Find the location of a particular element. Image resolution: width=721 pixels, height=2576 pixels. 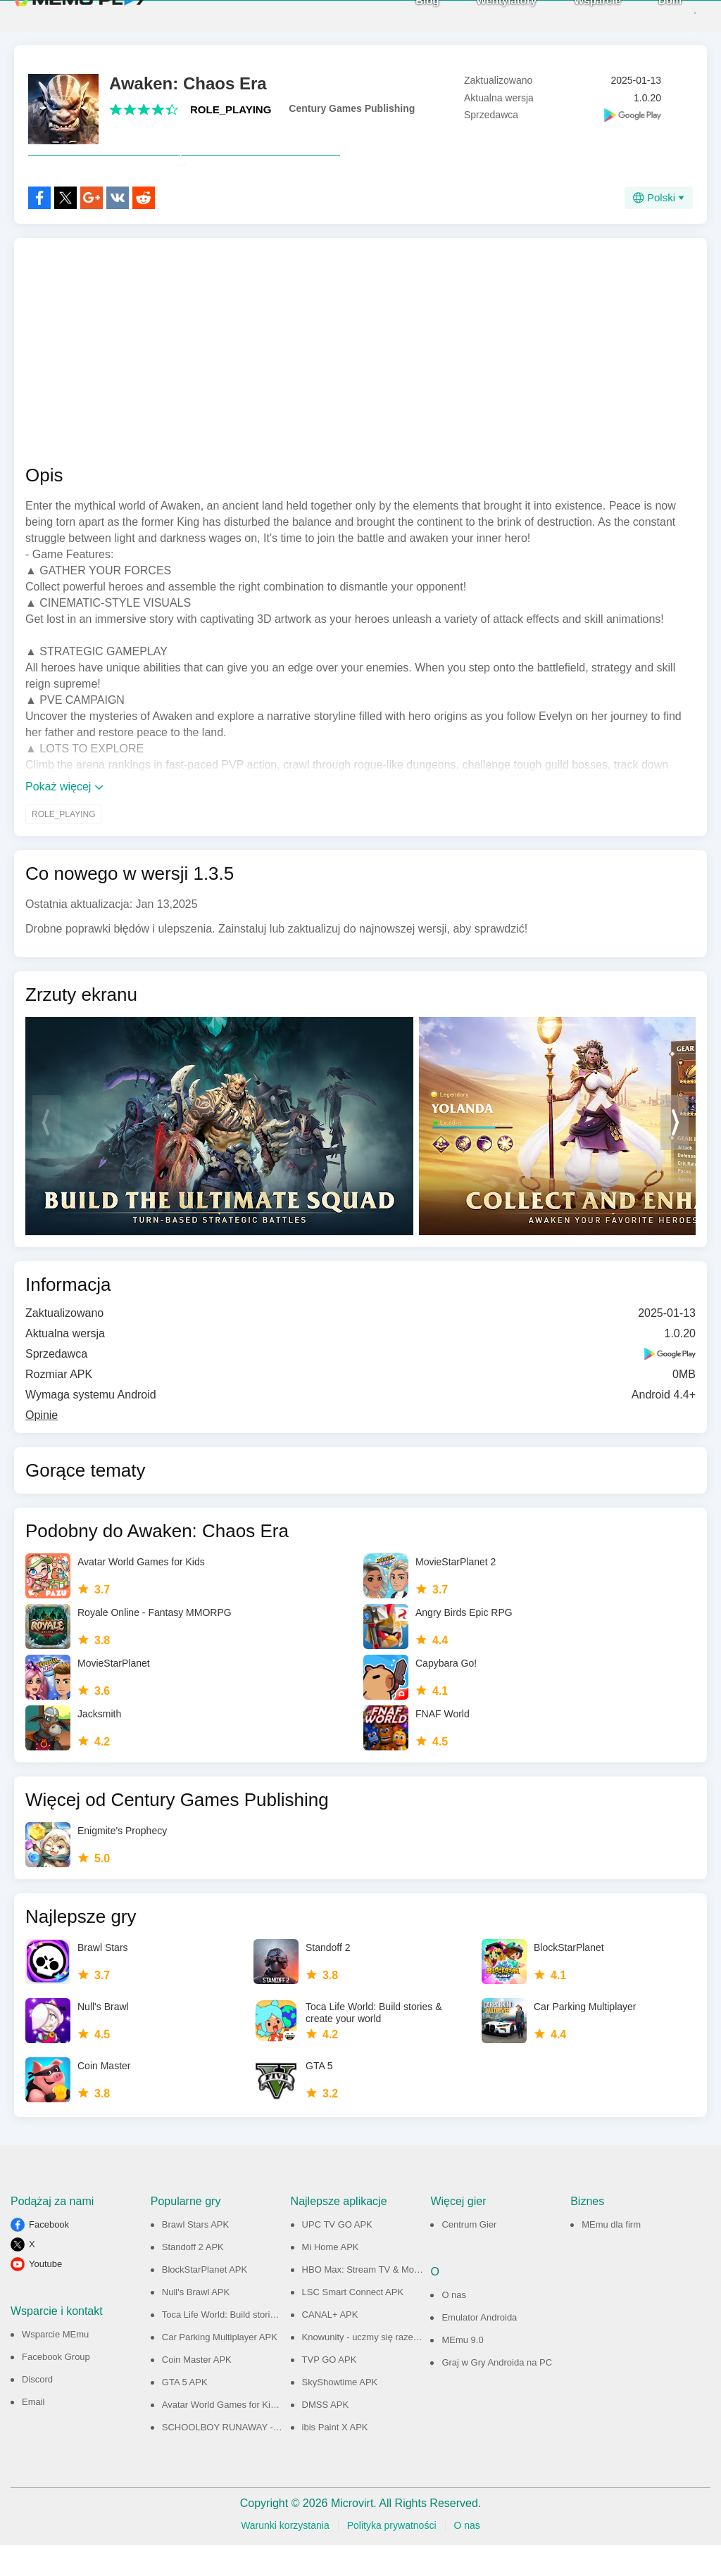

Facebook Group is located at coordinates (56, 2387).